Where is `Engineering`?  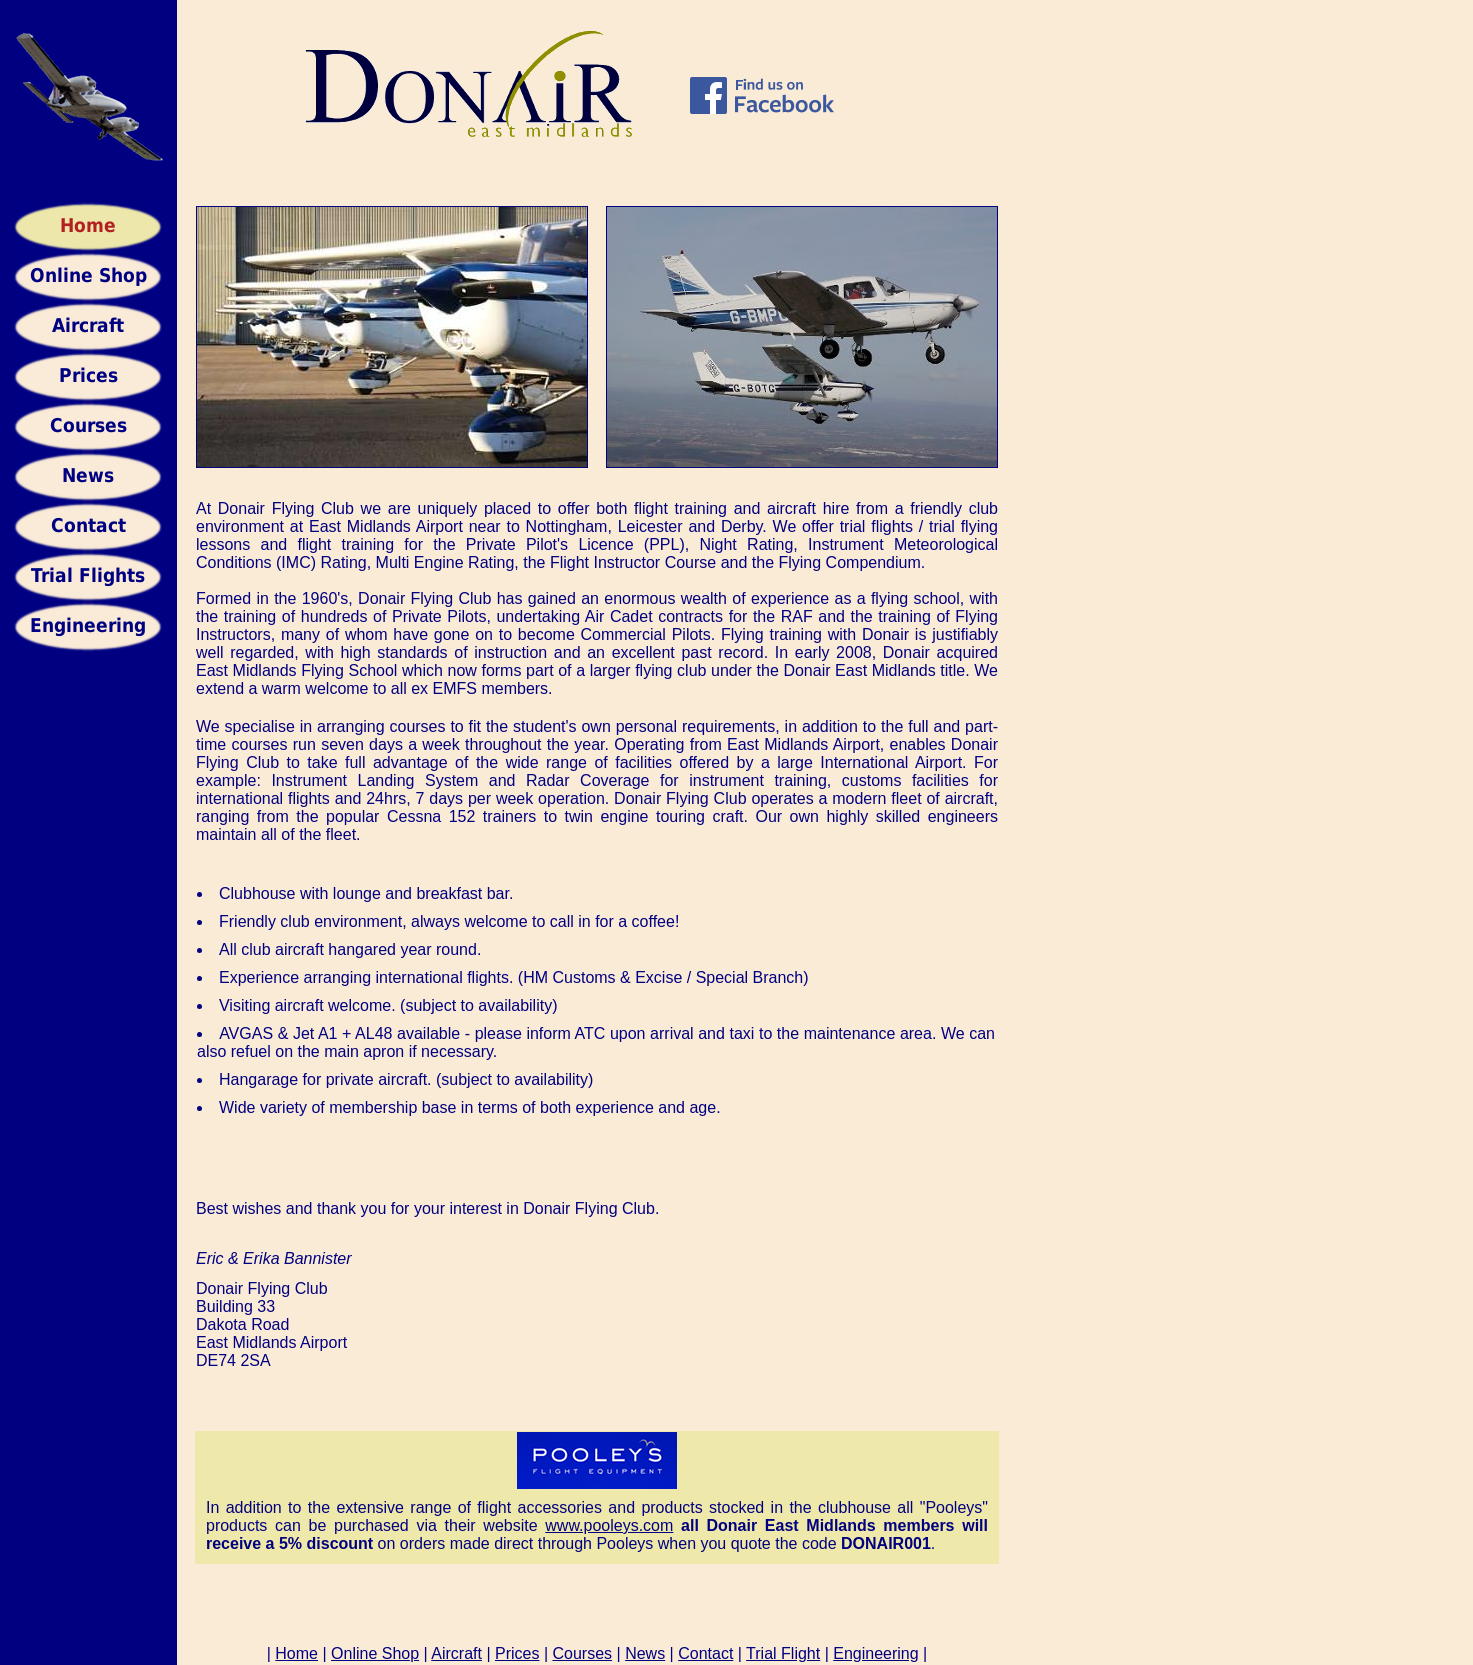
Engineering is located at coordinates (875, 1653).